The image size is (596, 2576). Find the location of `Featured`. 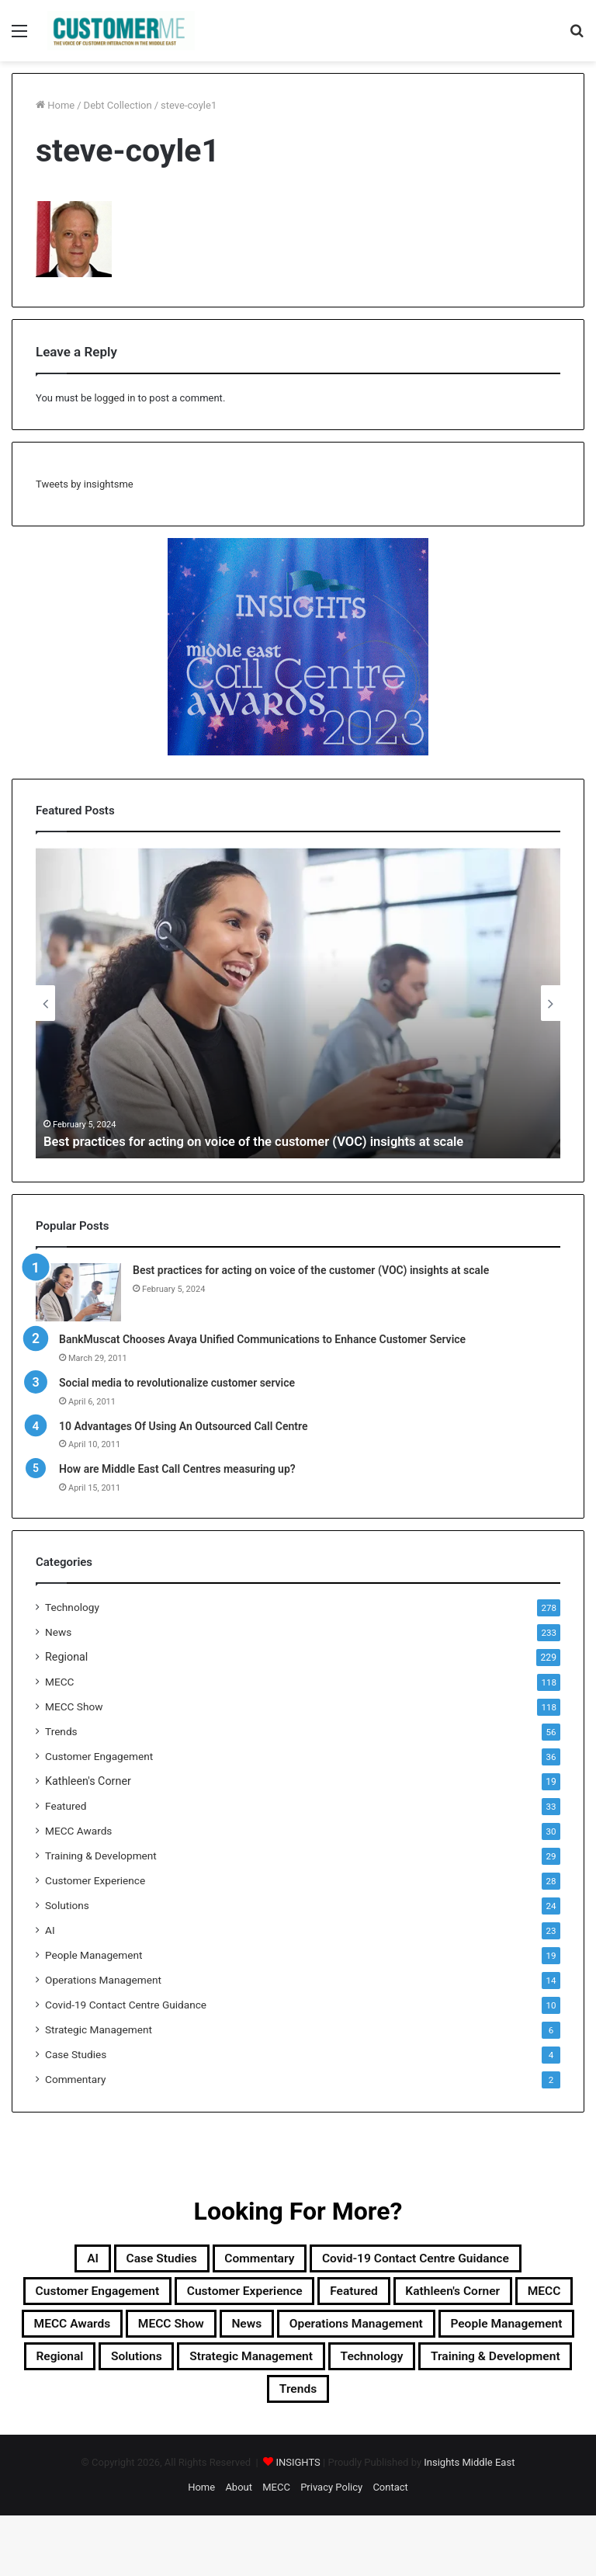

Featured is located at coordinates (65, 1806).